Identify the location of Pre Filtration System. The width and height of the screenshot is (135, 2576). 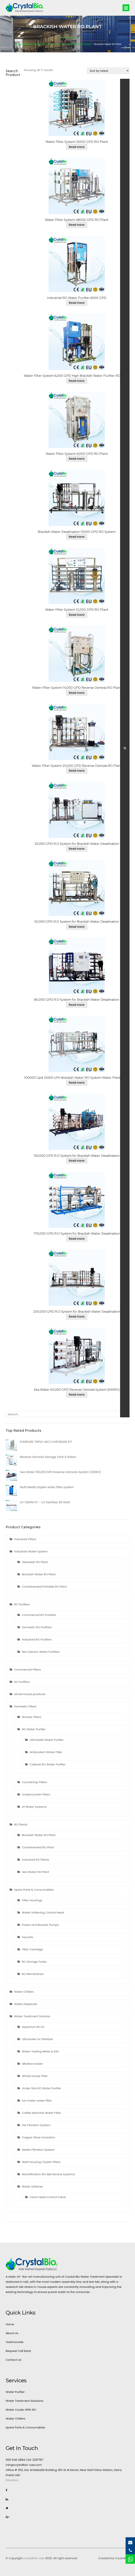
(36, 2125).